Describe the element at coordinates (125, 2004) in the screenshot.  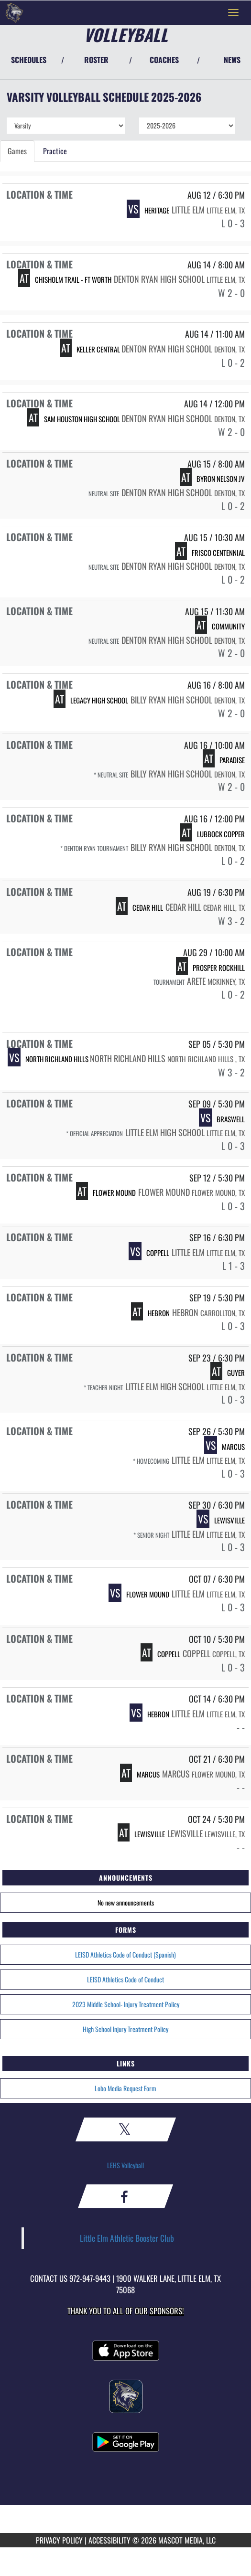
I see `2023 Middle School- Injury Treatment Policy` at that location.